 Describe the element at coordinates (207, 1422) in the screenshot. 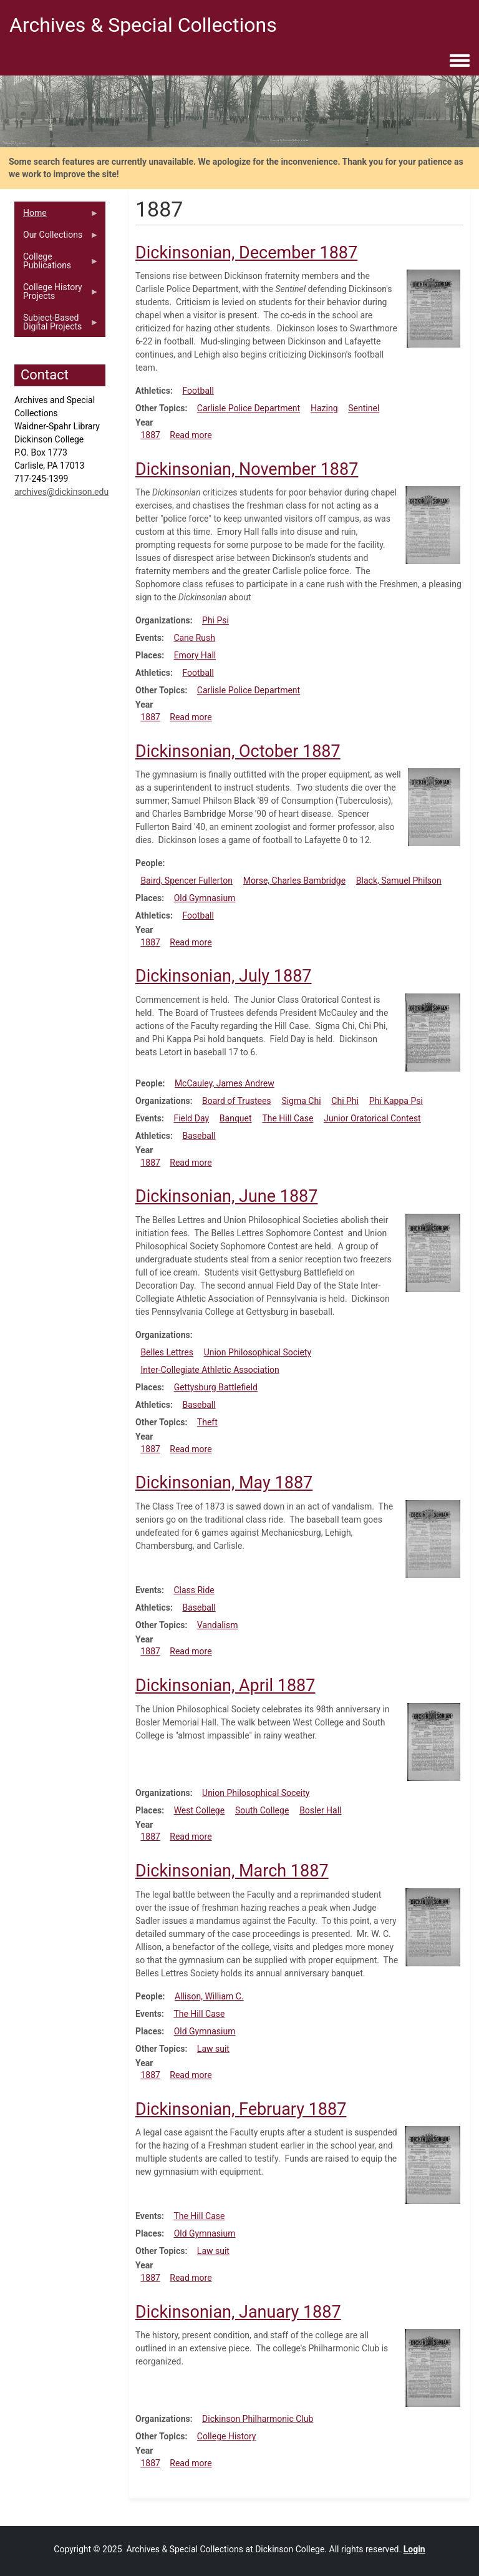

I see `Theft` at that location.